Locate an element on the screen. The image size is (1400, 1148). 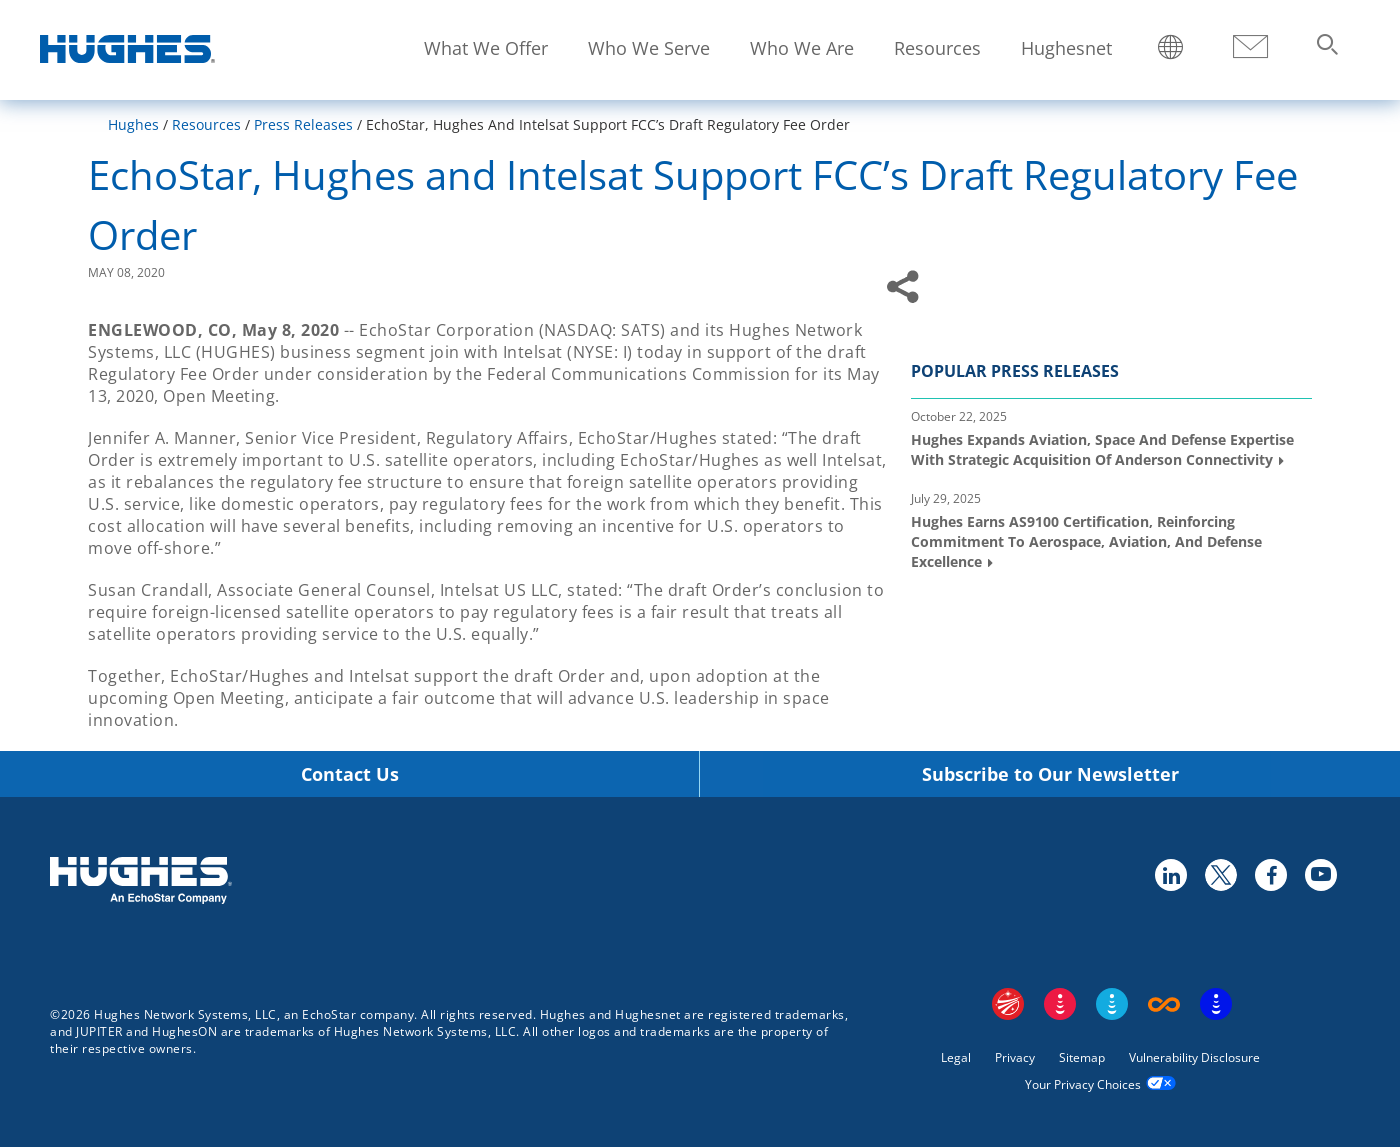
Privacy is located at coordinates (1015, 1057).